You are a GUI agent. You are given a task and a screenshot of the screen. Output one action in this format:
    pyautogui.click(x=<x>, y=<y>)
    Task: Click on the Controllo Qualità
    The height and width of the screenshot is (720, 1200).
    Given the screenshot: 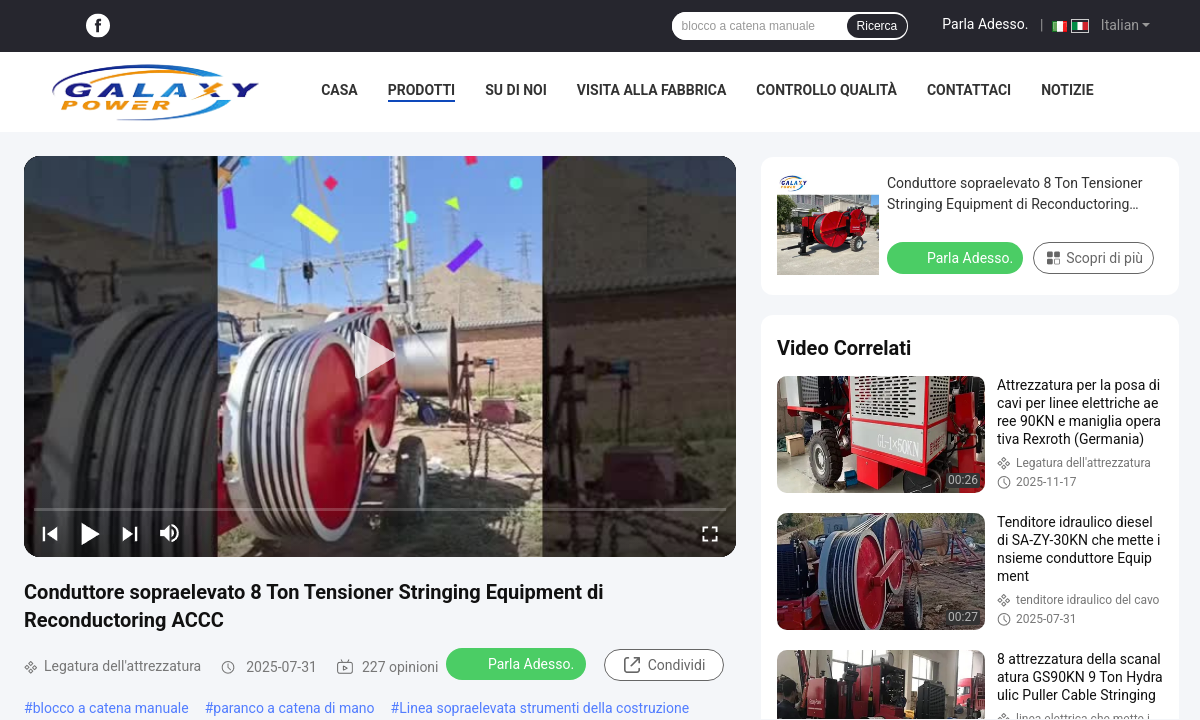 What is the action you would take?
    pyautogui.click(x=826, y=90)
    